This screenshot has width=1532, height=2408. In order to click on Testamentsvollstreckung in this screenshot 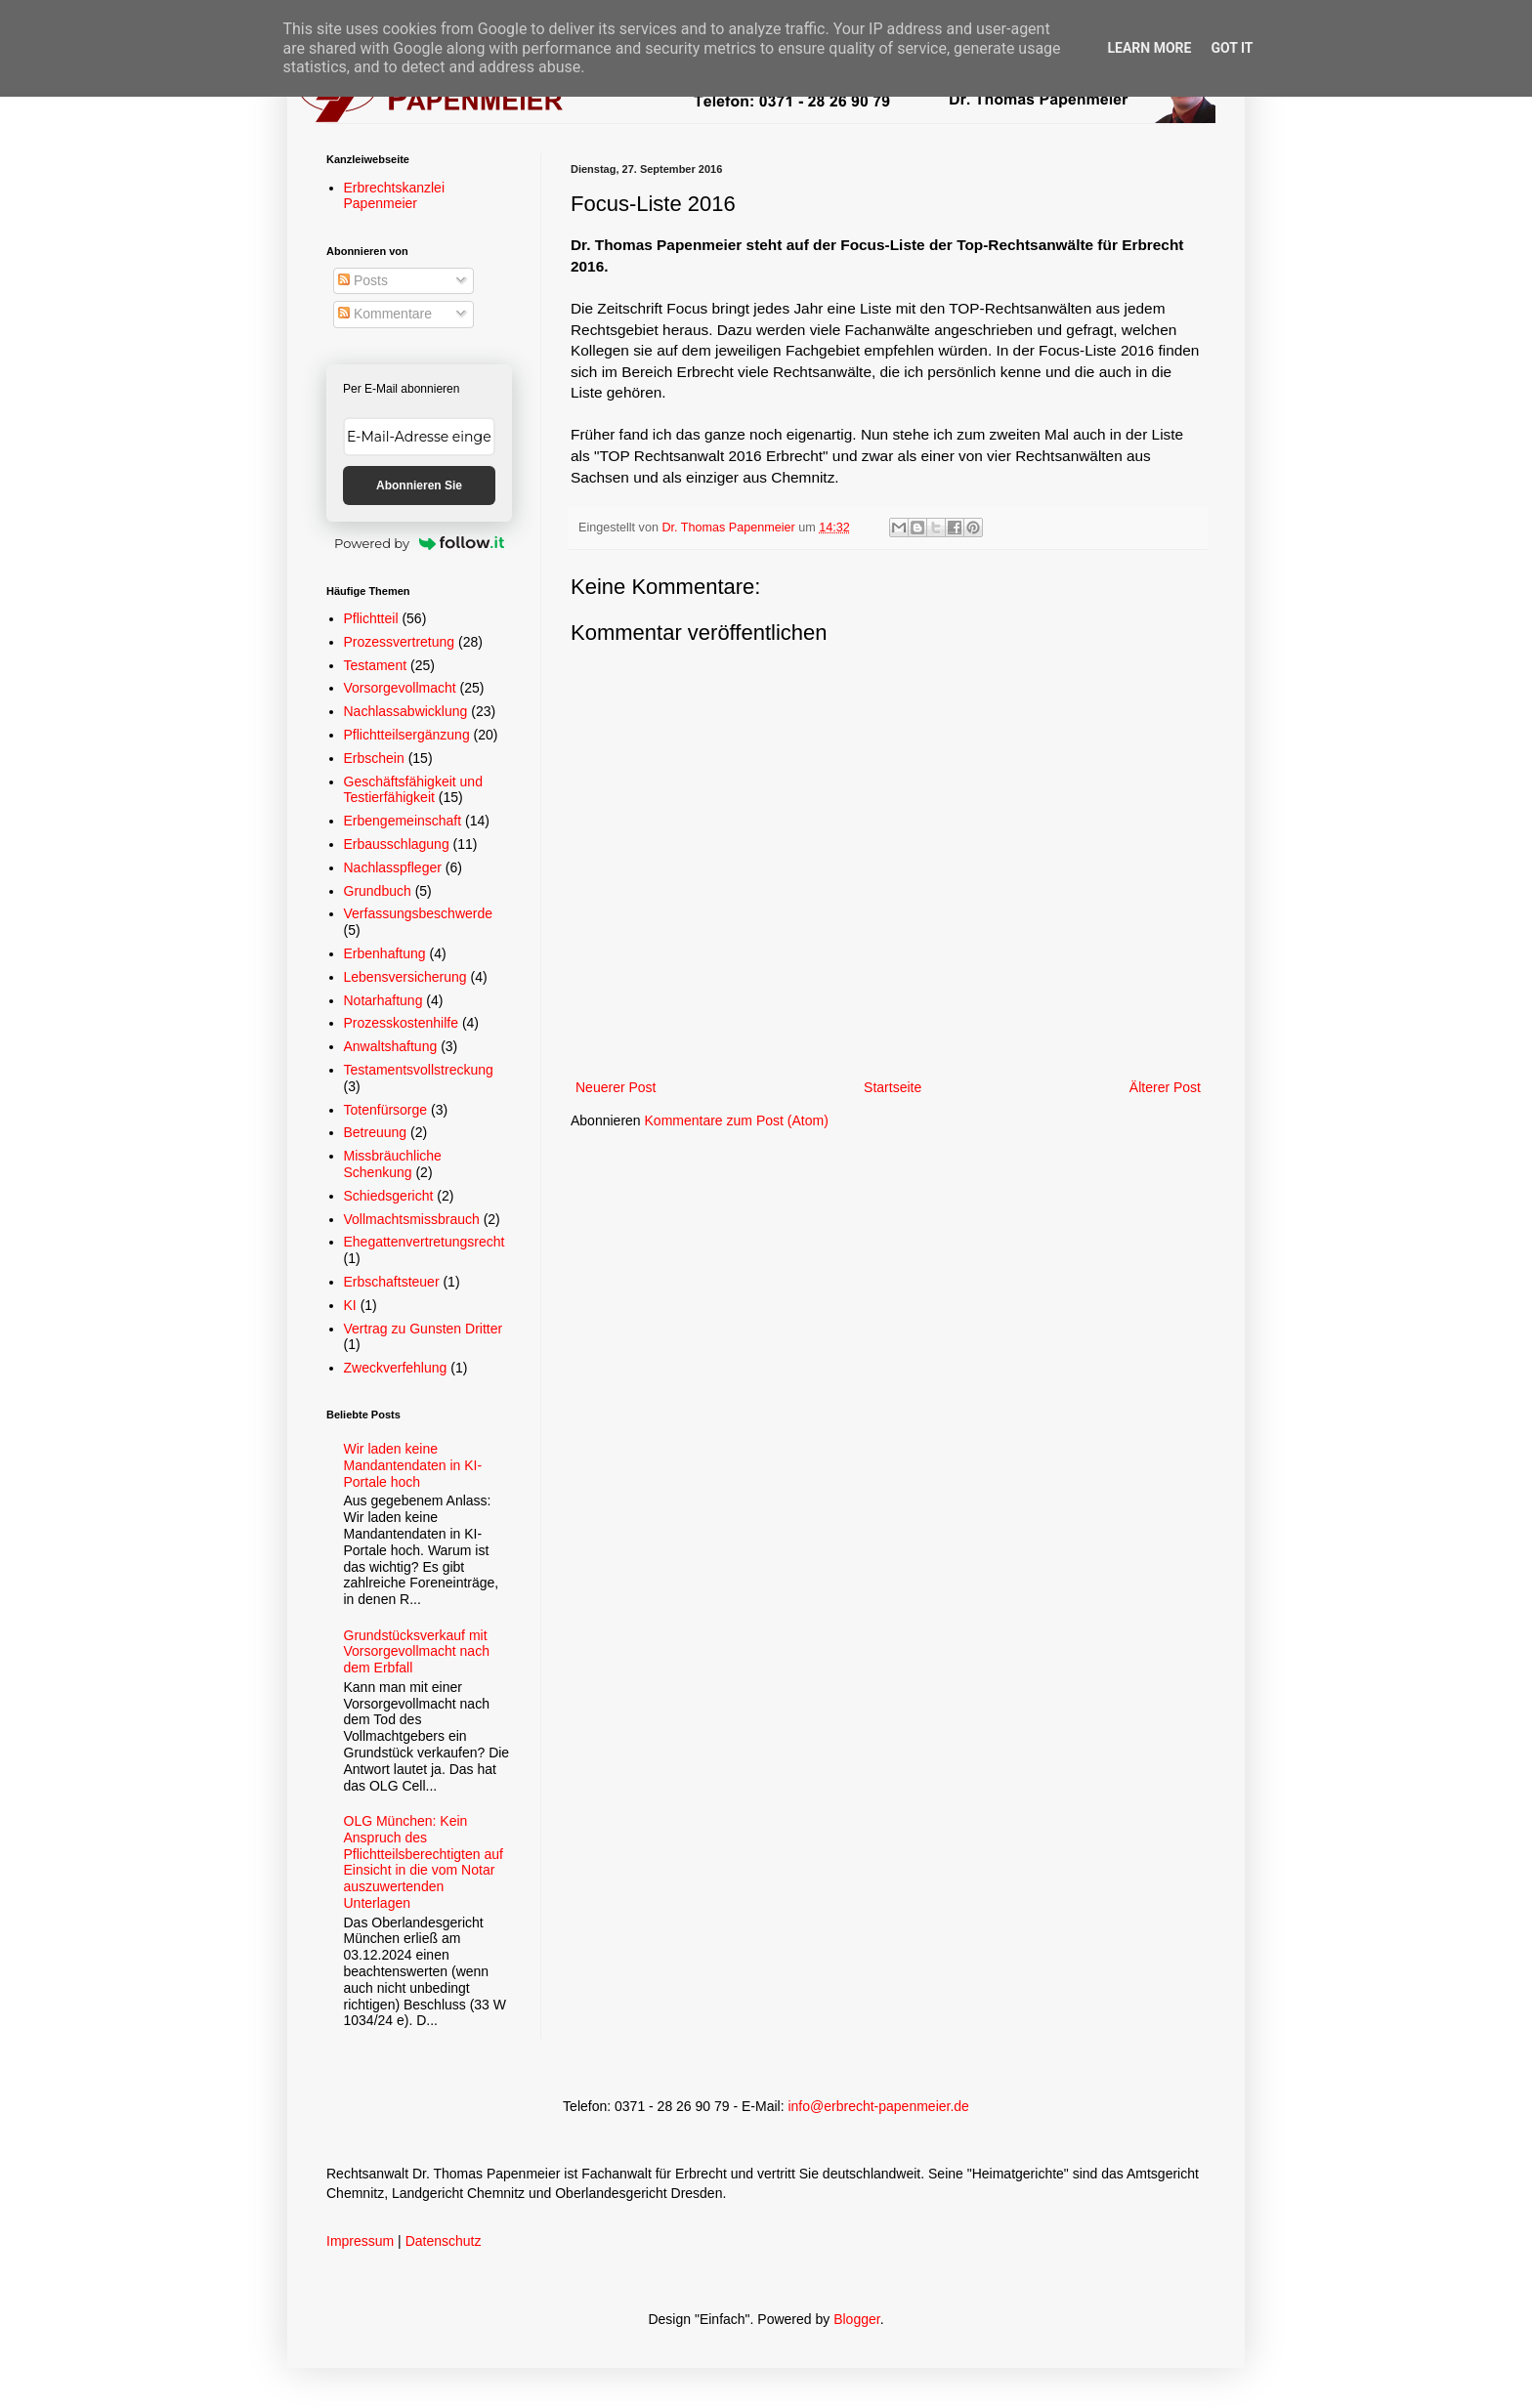, I will do `click(418, 1069)`.